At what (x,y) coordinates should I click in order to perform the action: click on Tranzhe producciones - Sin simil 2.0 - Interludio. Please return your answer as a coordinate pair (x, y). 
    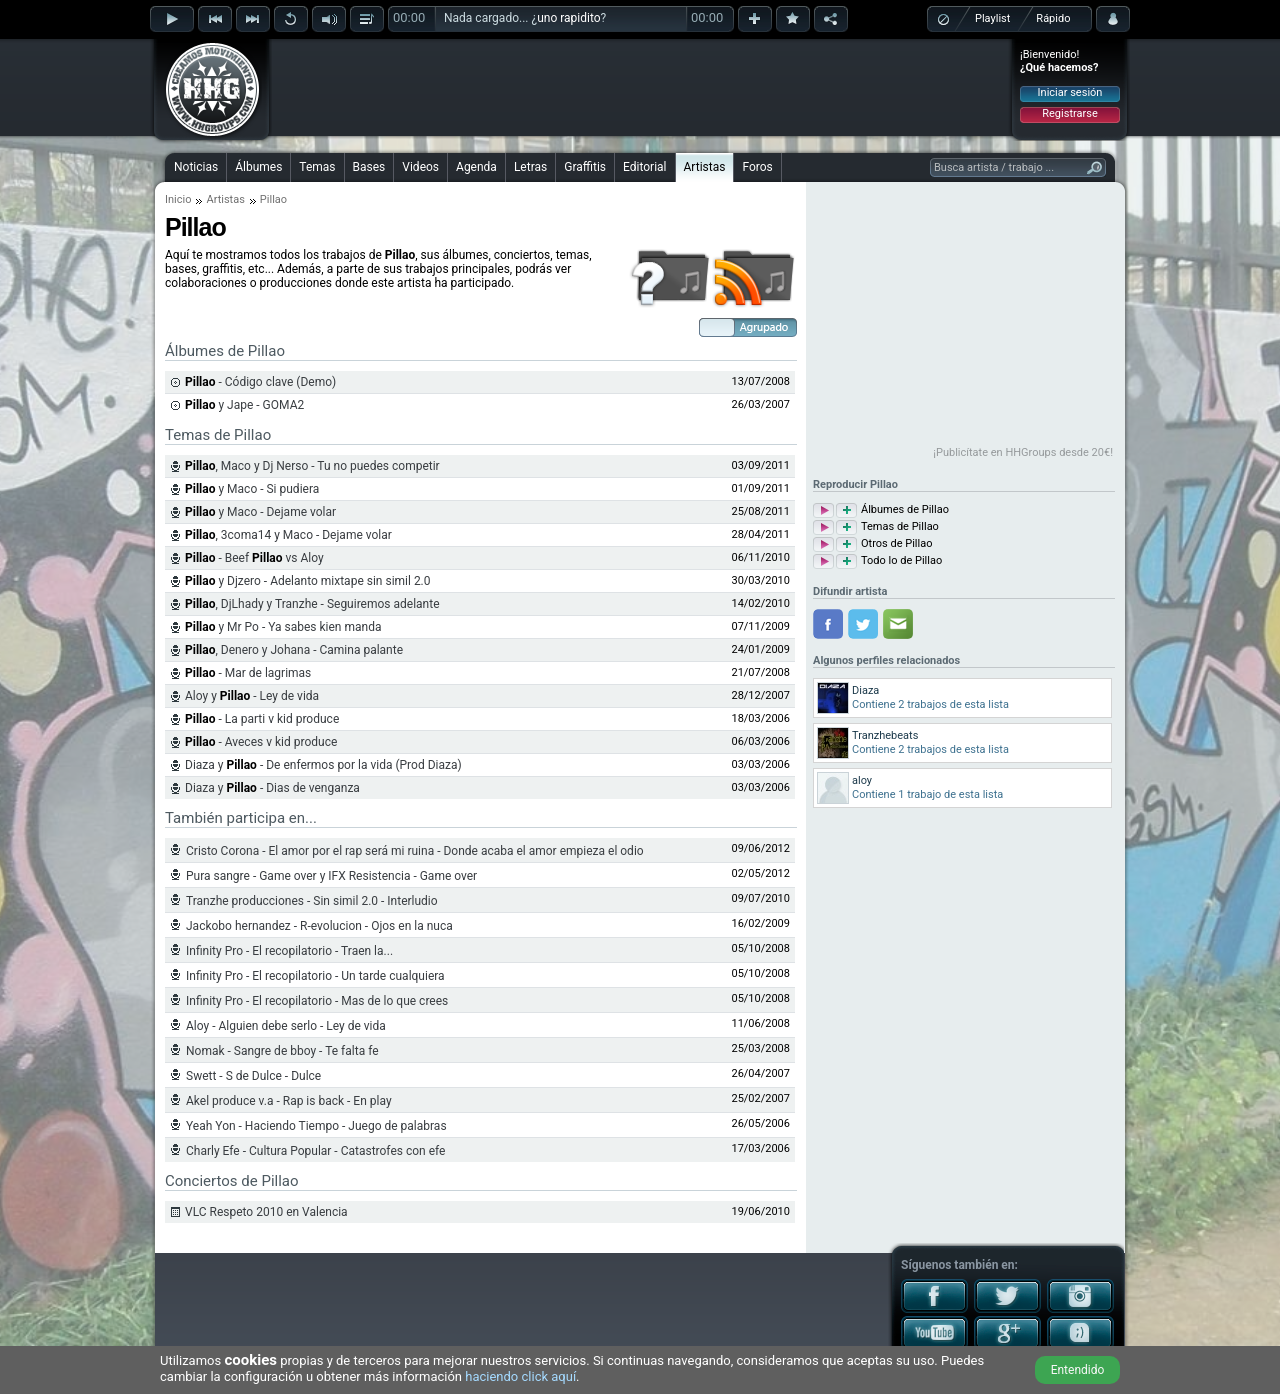
    Looking at the image, I should click on (312, 901).